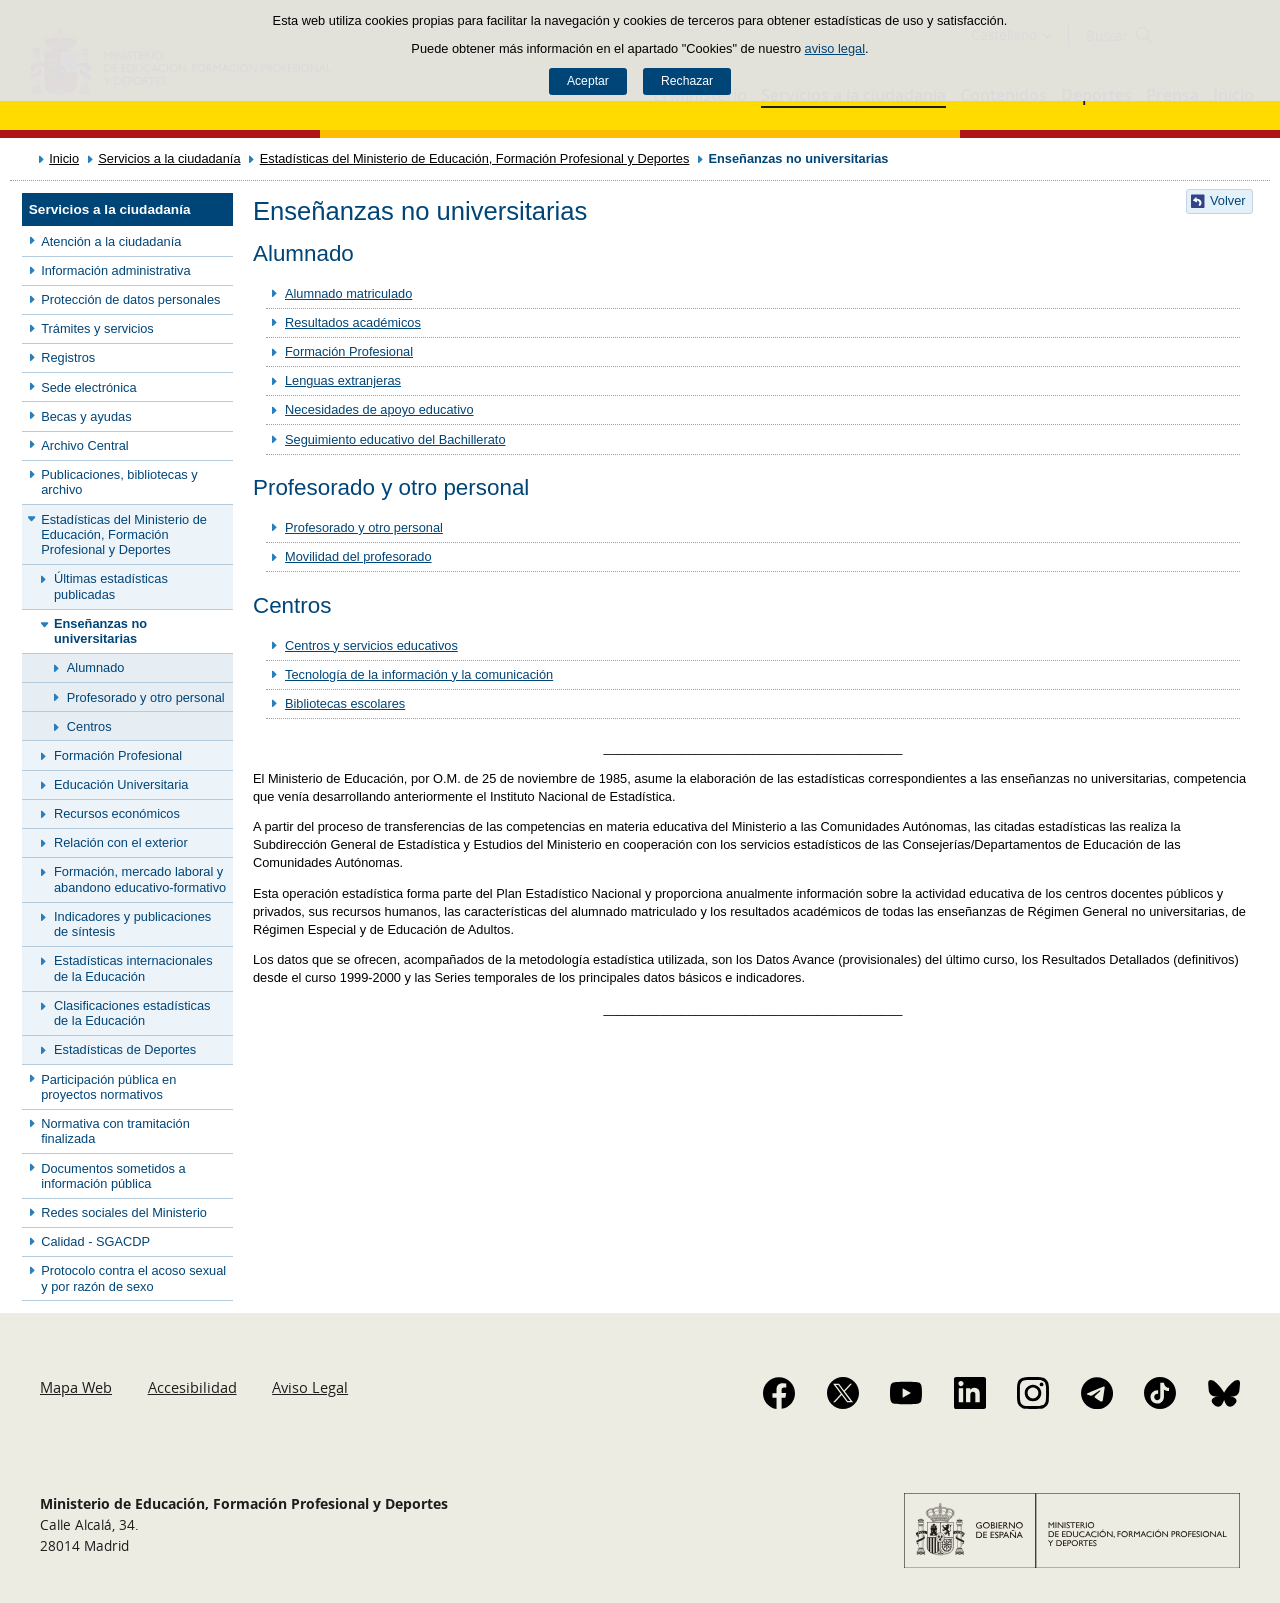 This screenshot has width=1280, height=1603. Describe the element at coordinates (379, 409) in the screenshot. I see `Necesidades de apoyo educativo` at that location.